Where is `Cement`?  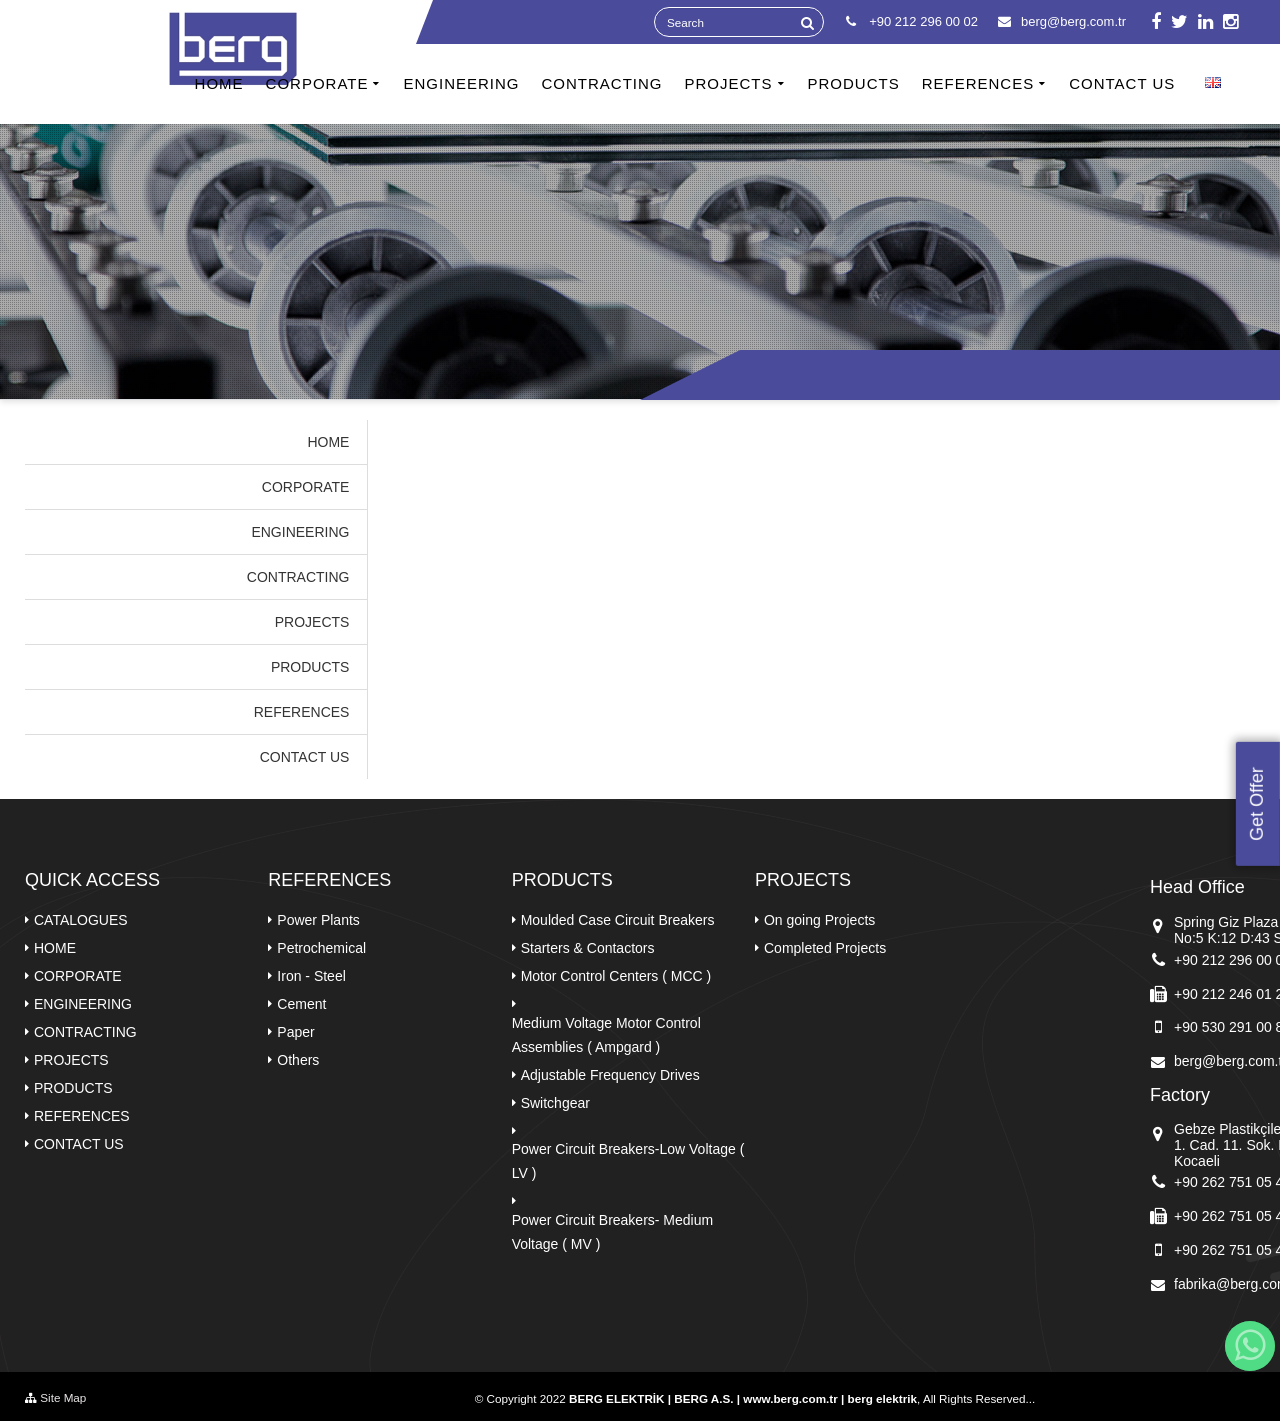
Cement is located at coordinates (301, 1004).